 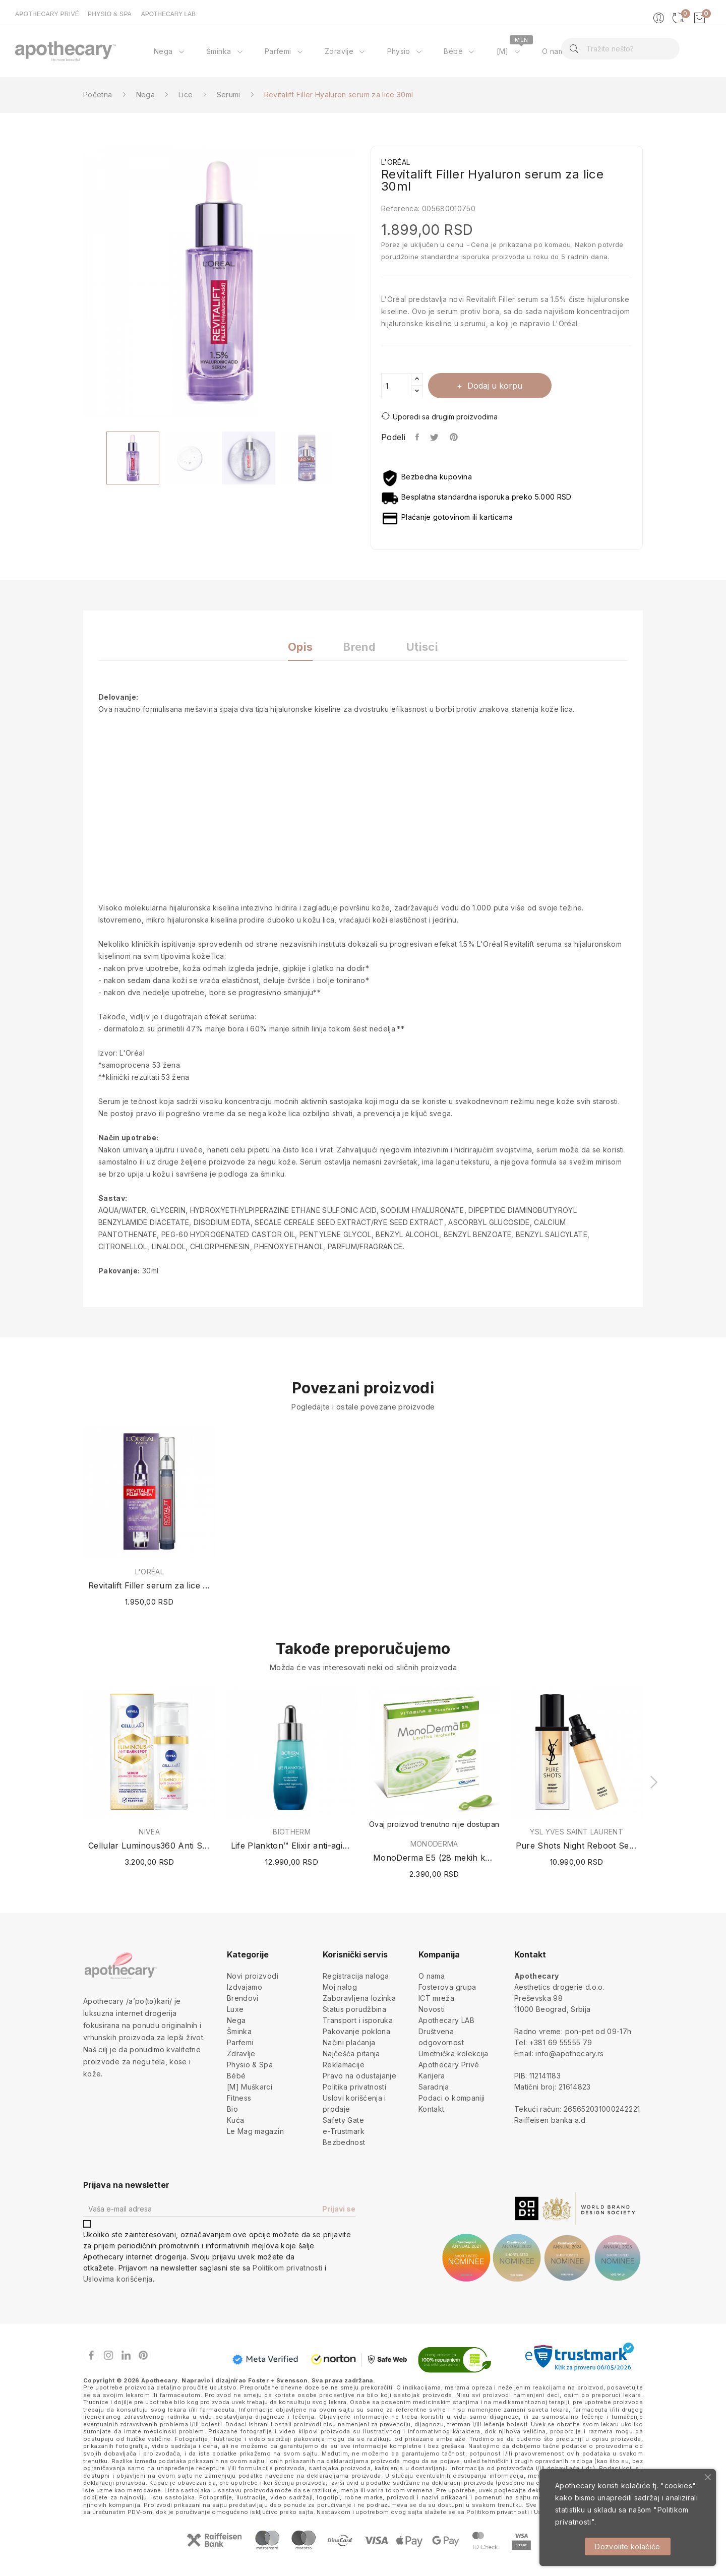 What do you see at coordinates (446, 2020) in the screenshot?
I see `Apothecary LAB` at bounding box center [446, 2020].